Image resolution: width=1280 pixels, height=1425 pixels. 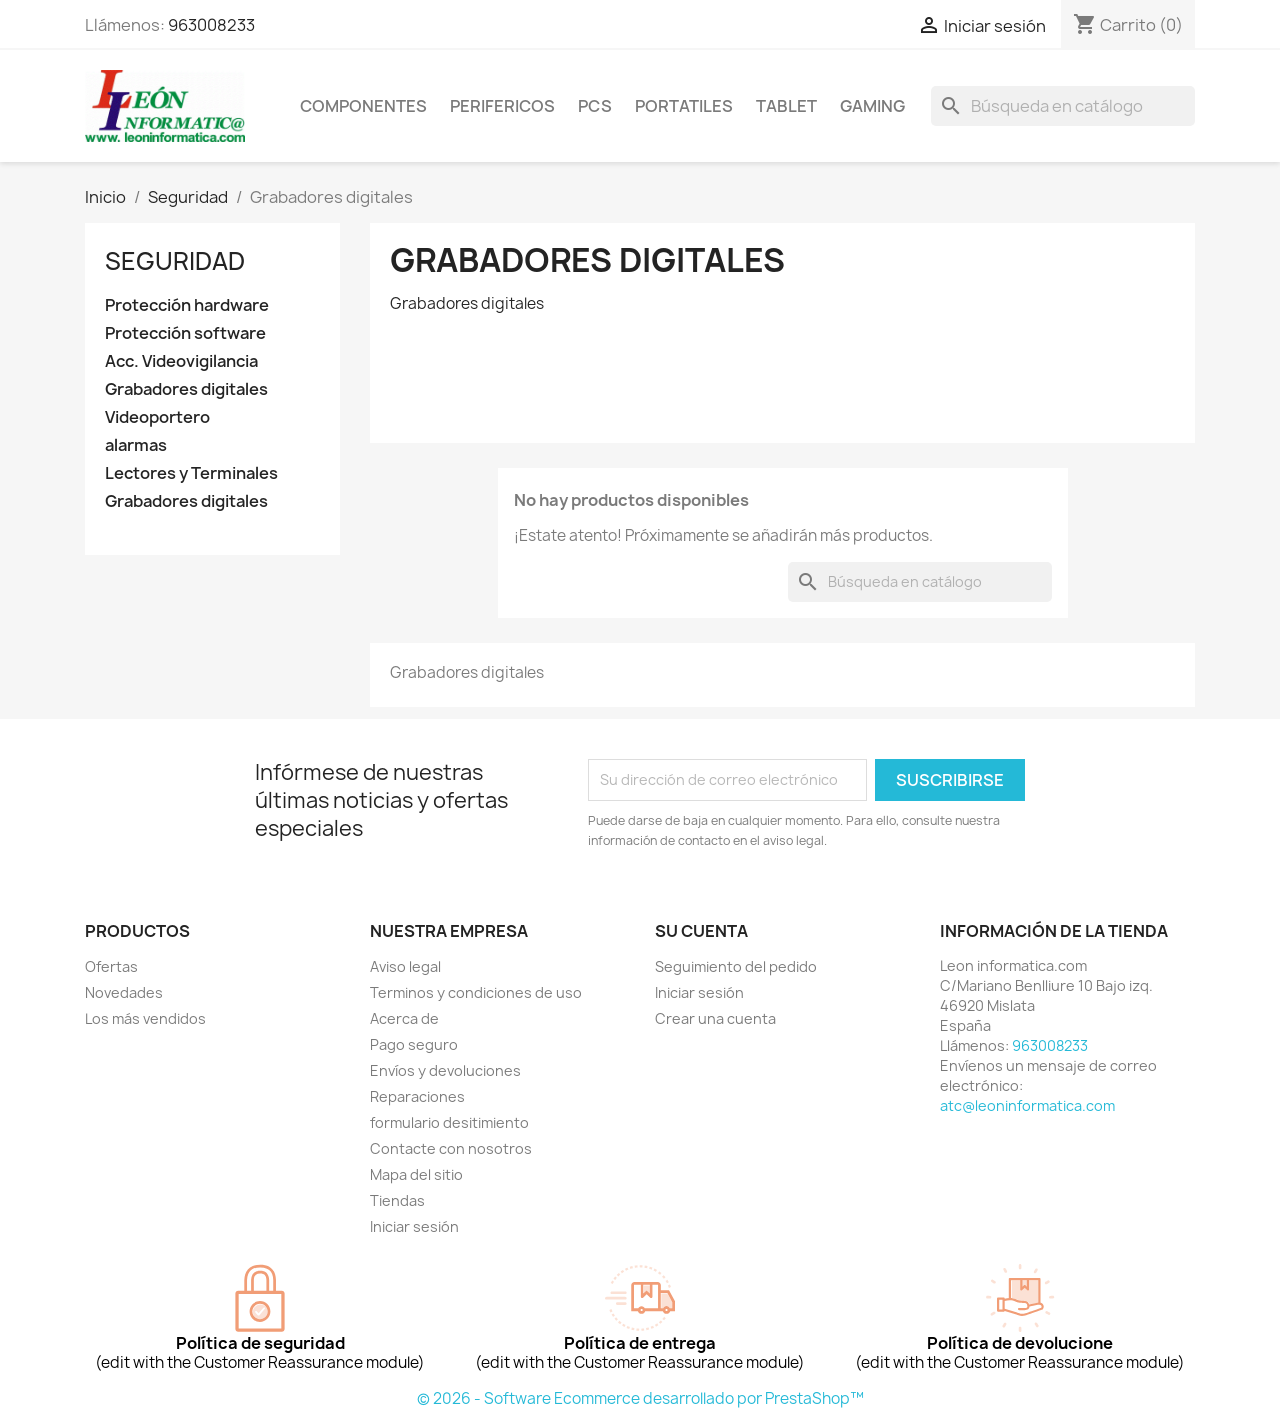 I want to click on Aviso legal, so click(x=405, y=966).